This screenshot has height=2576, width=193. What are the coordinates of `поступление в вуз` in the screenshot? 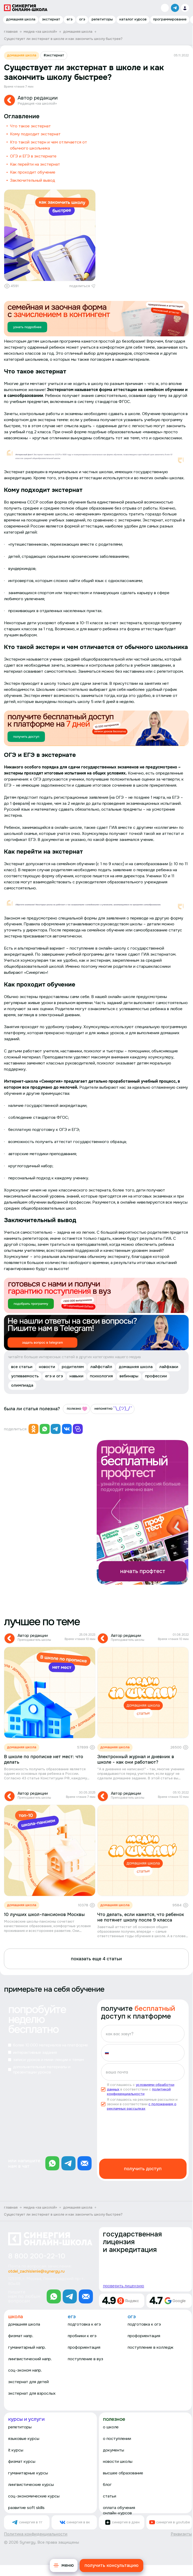 It's located at (85, 2358).